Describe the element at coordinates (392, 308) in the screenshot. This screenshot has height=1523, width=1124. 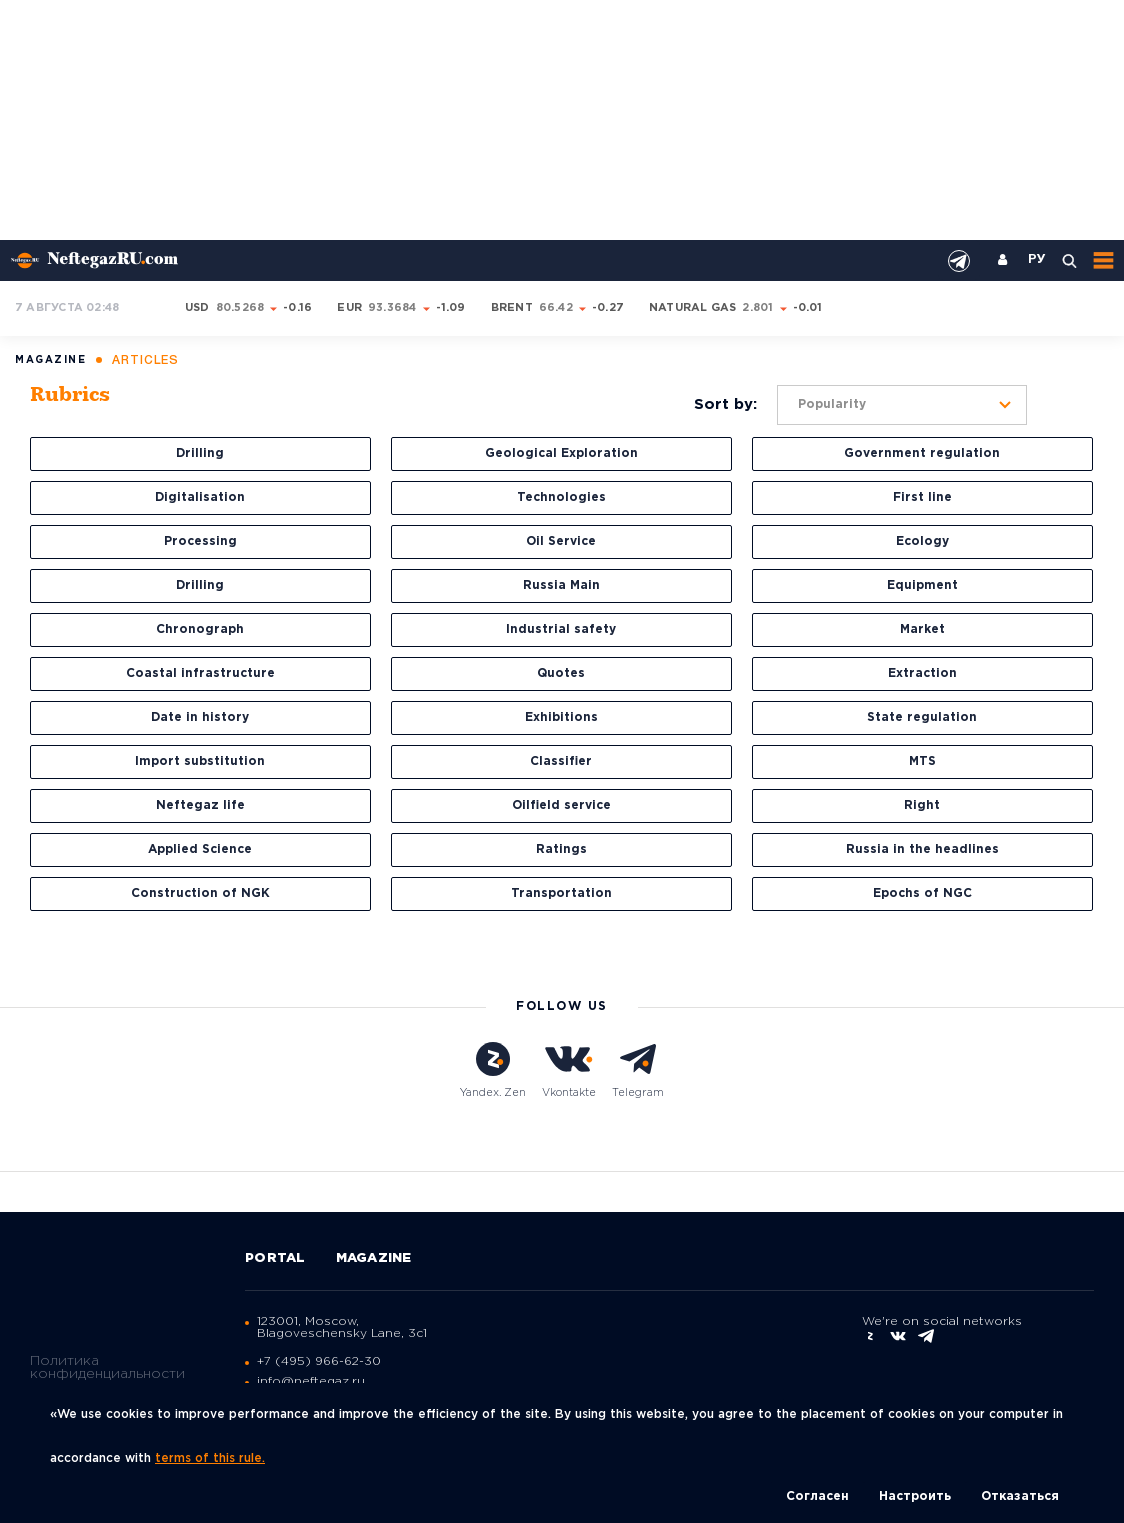
I see `93.3684` at that location.